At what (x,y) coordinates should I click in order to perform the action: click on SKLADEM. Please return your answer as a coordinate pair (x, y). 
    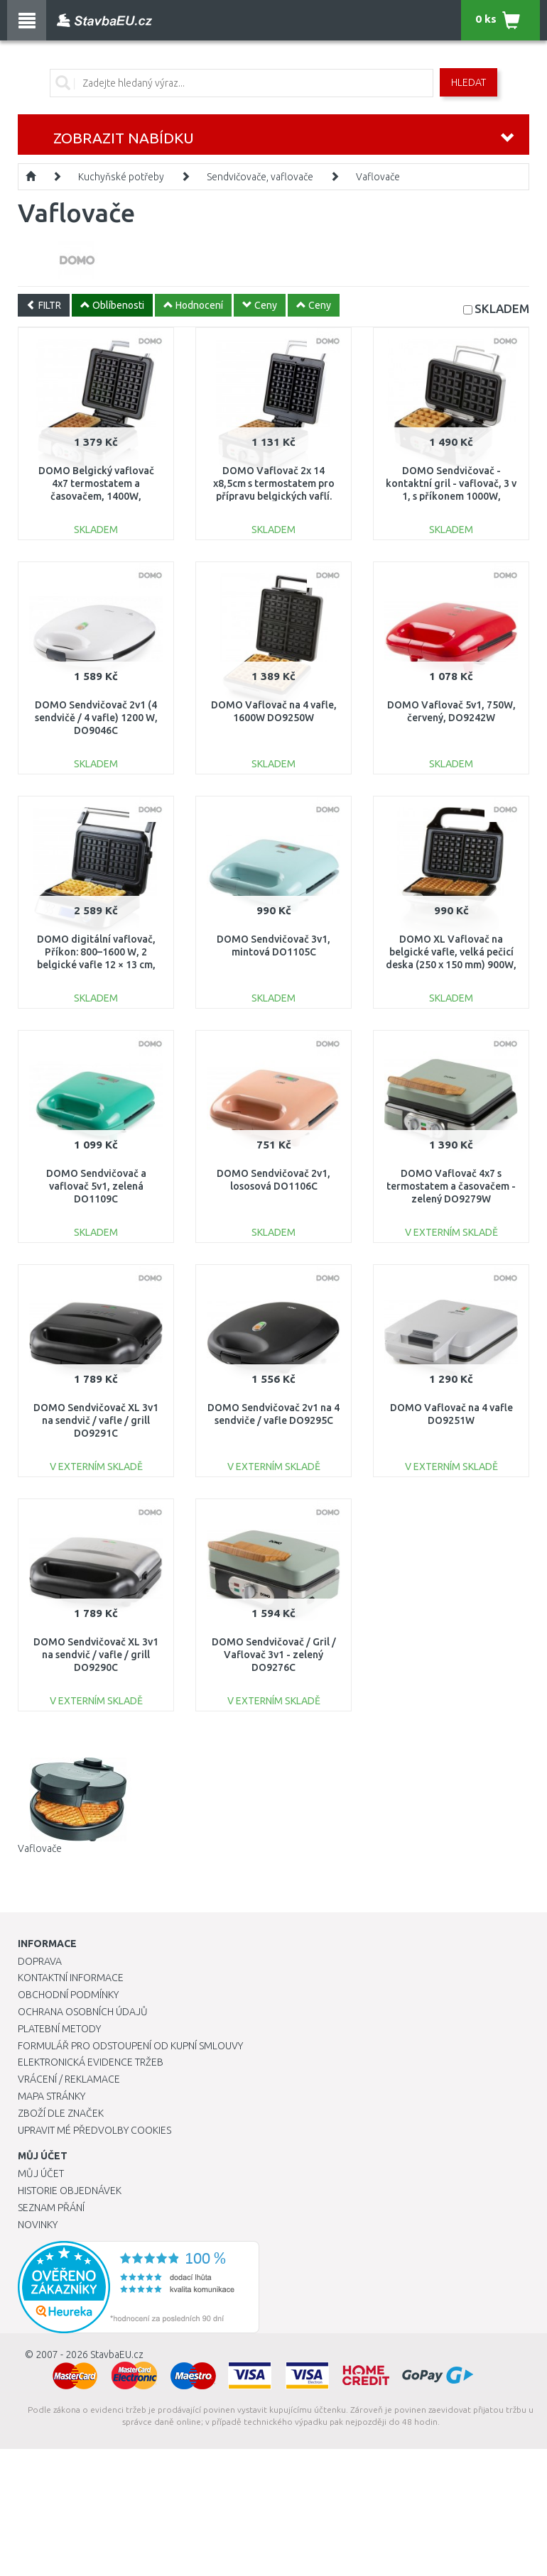
    Looking at the image, I should click on (502, 308).